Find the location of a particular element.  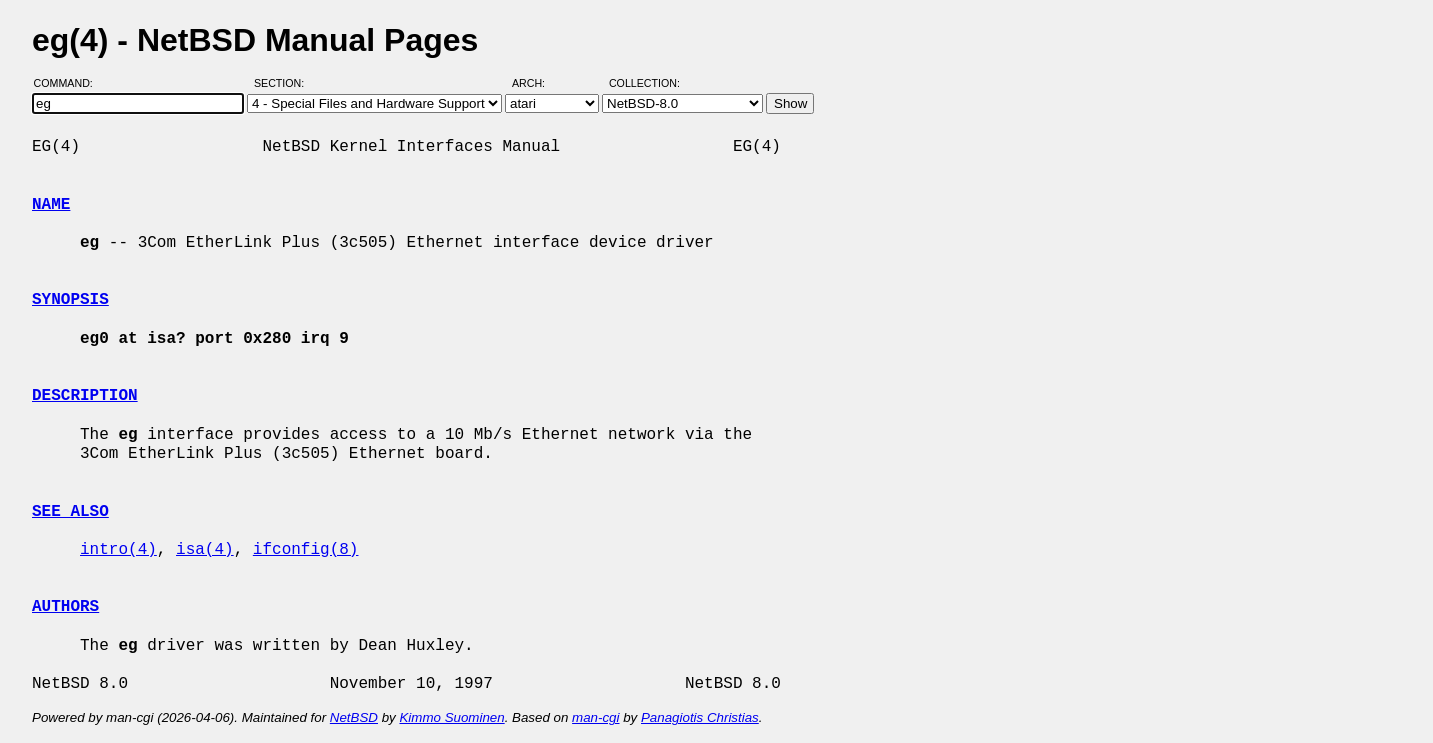

NetBSD is located at coordinates (354, 717).